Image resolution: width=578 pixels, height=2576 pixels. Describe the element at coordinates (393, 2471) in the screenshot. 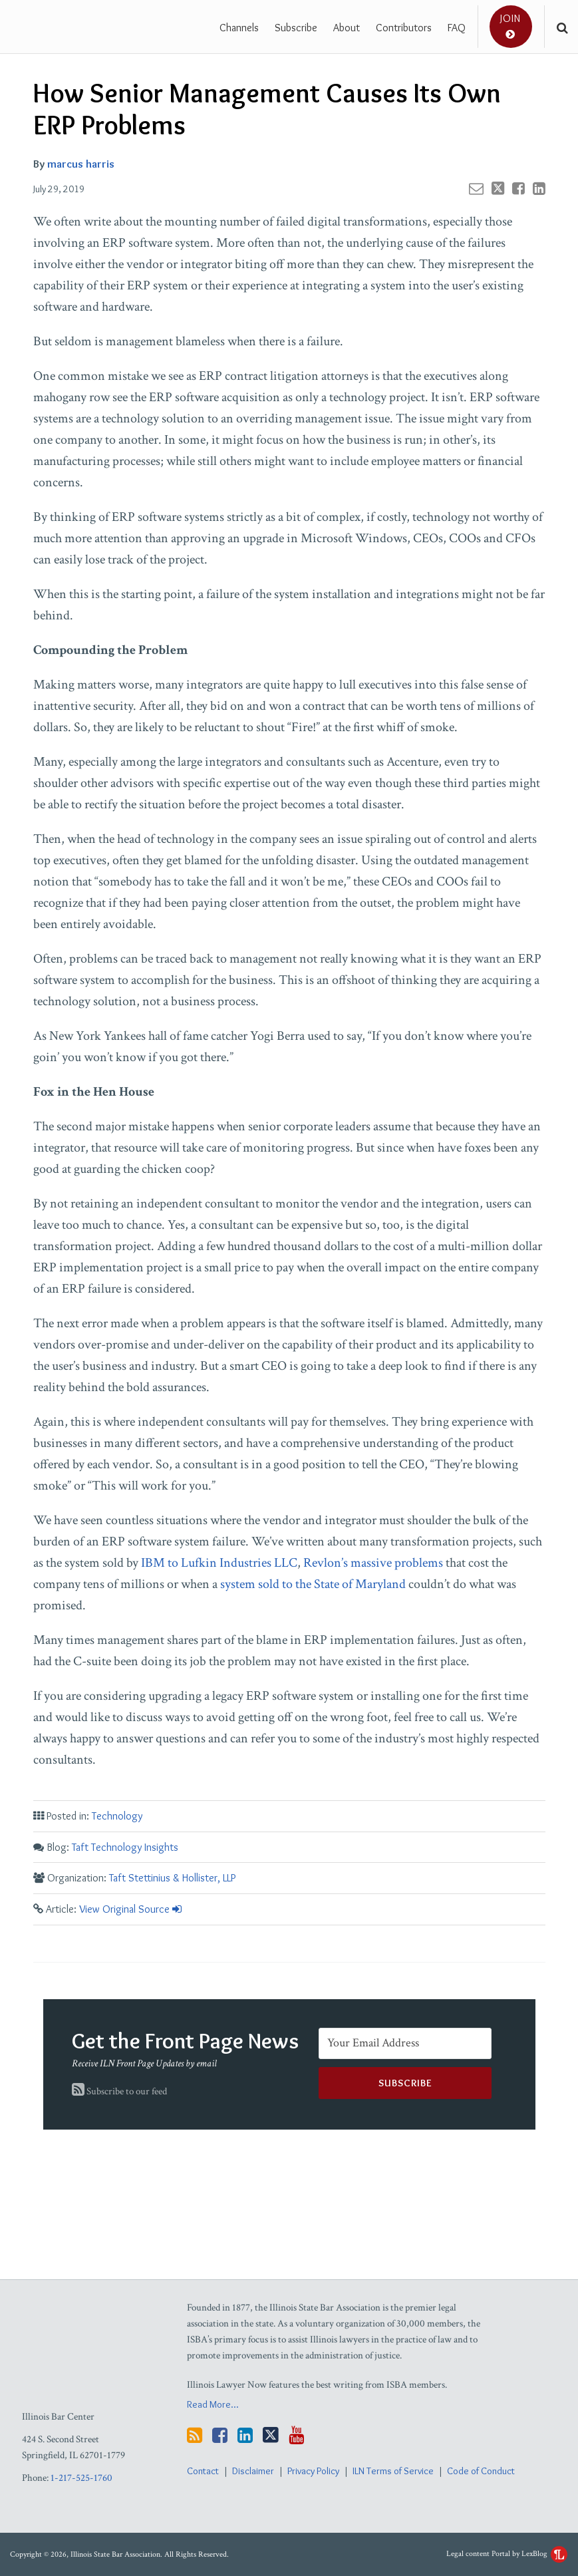

I see `ILN Terms of Service` at that location.